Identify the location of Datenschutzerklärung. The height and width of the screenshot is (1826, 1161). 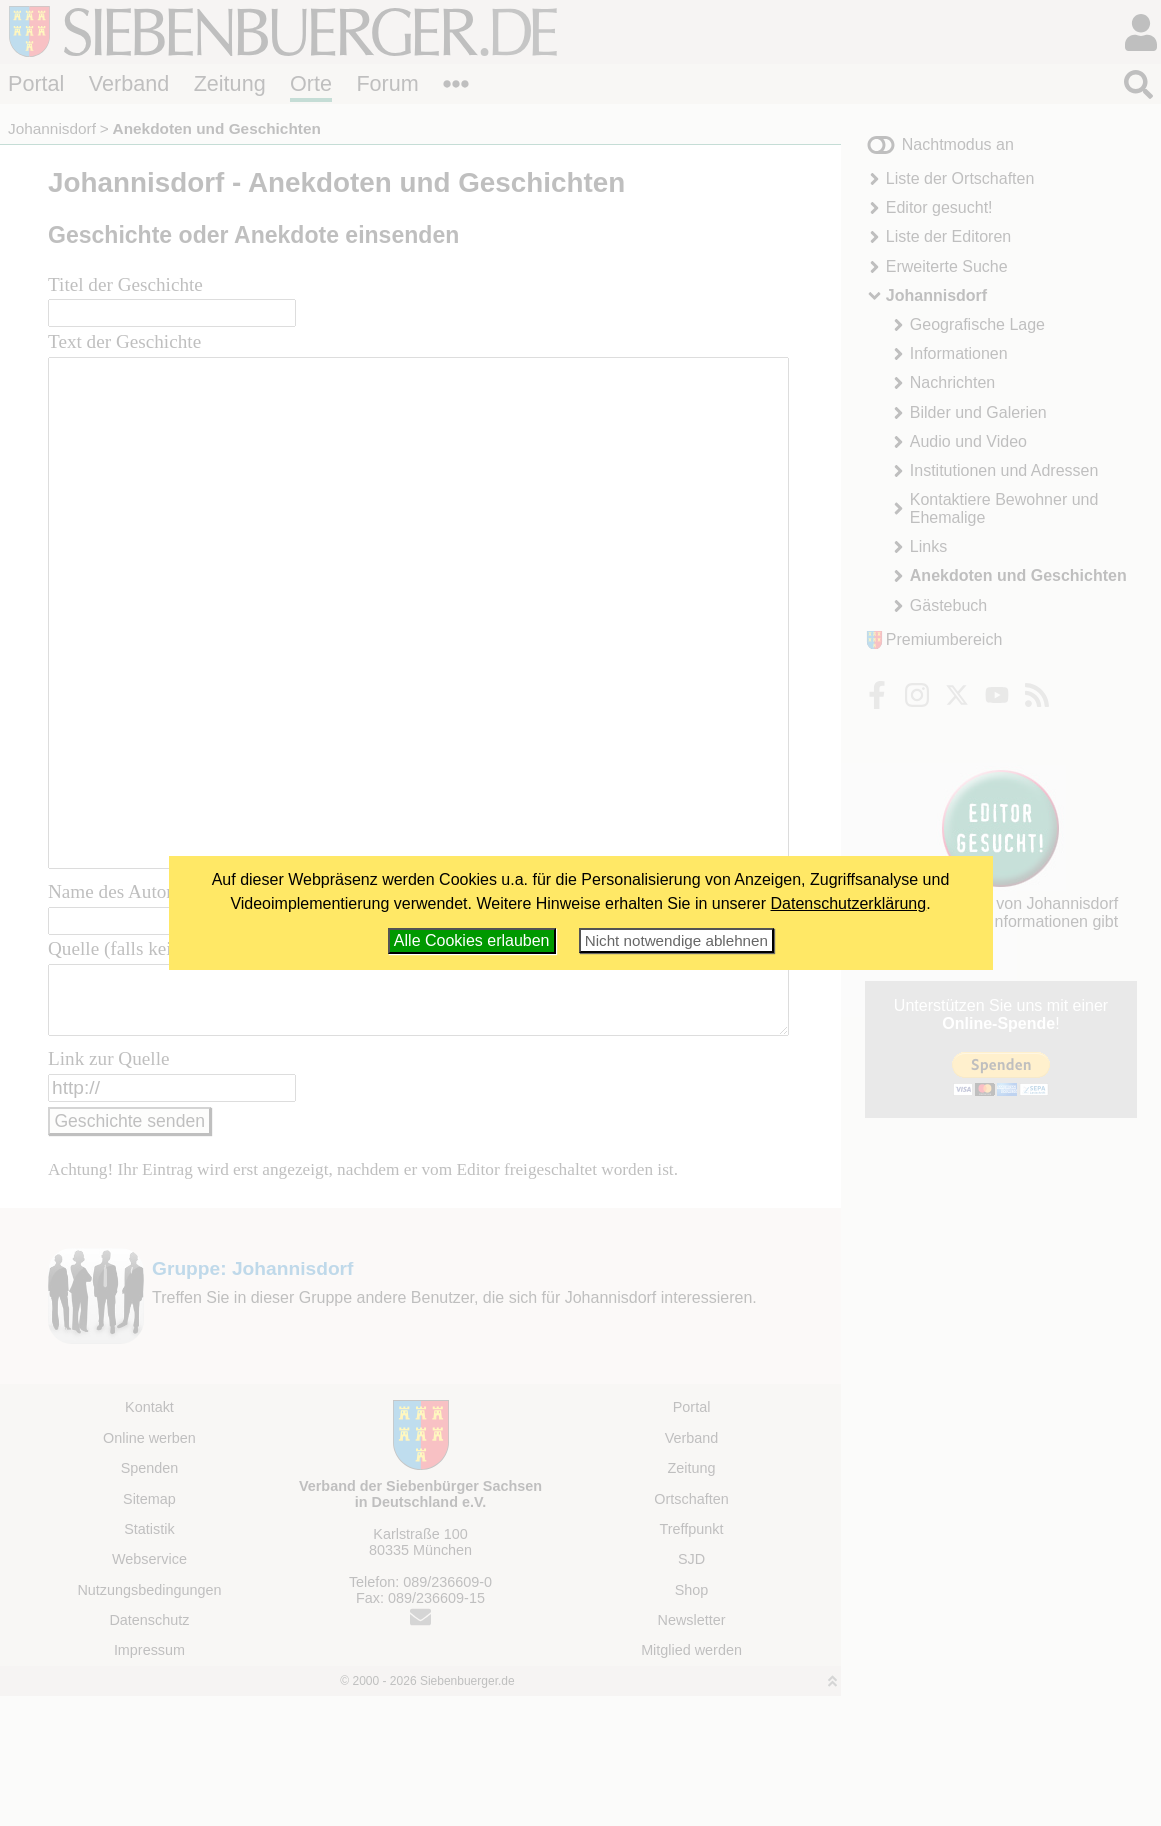
(849, 903).